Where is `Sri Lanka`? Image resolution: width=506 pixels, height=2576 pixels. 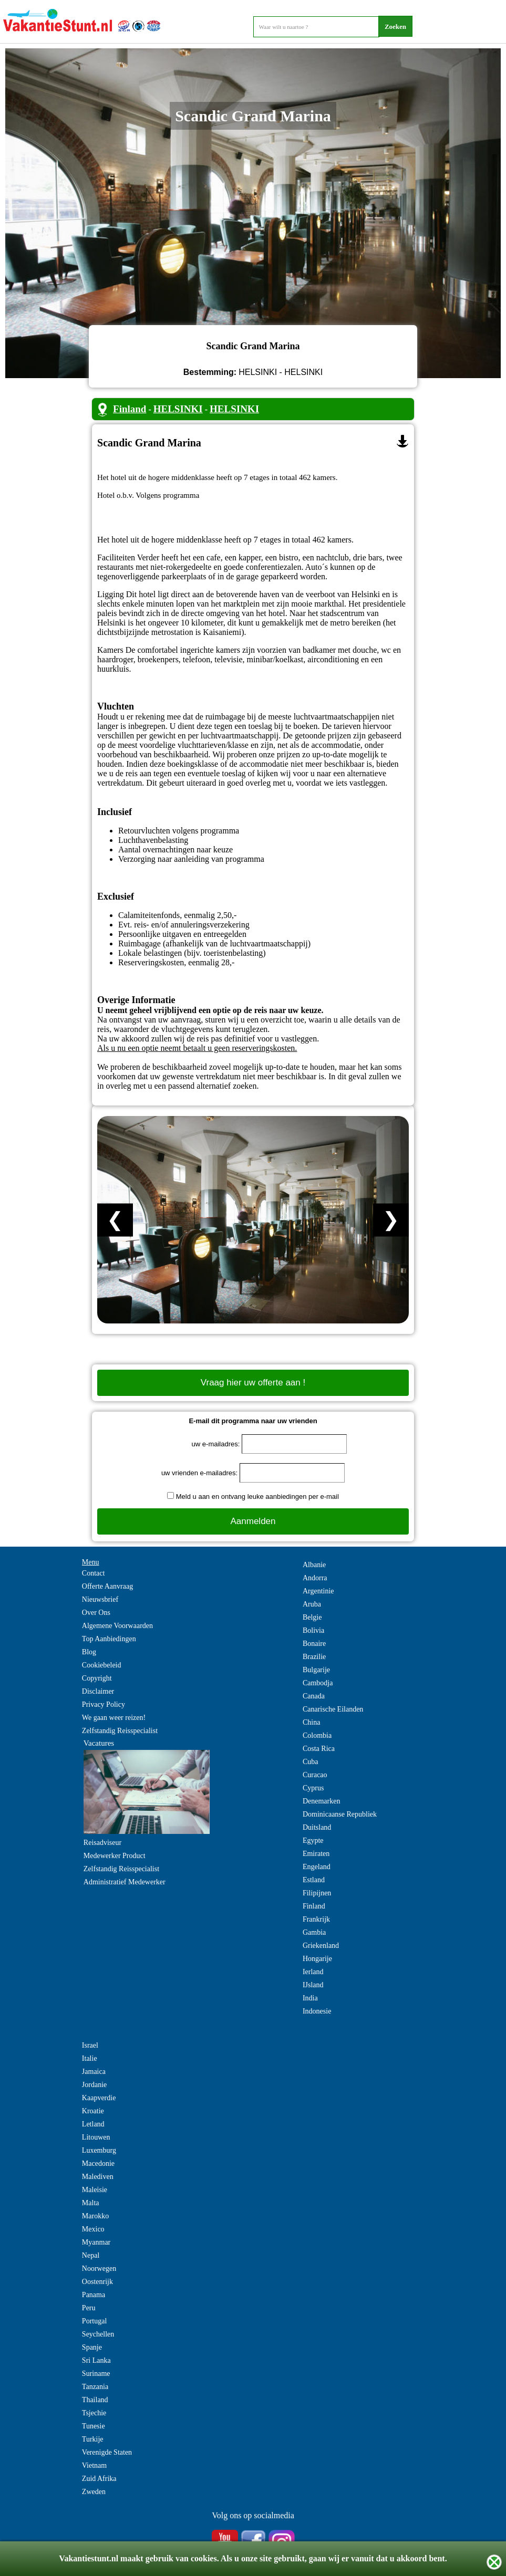
Sri Lanka is located at coordinates (96, 2360).